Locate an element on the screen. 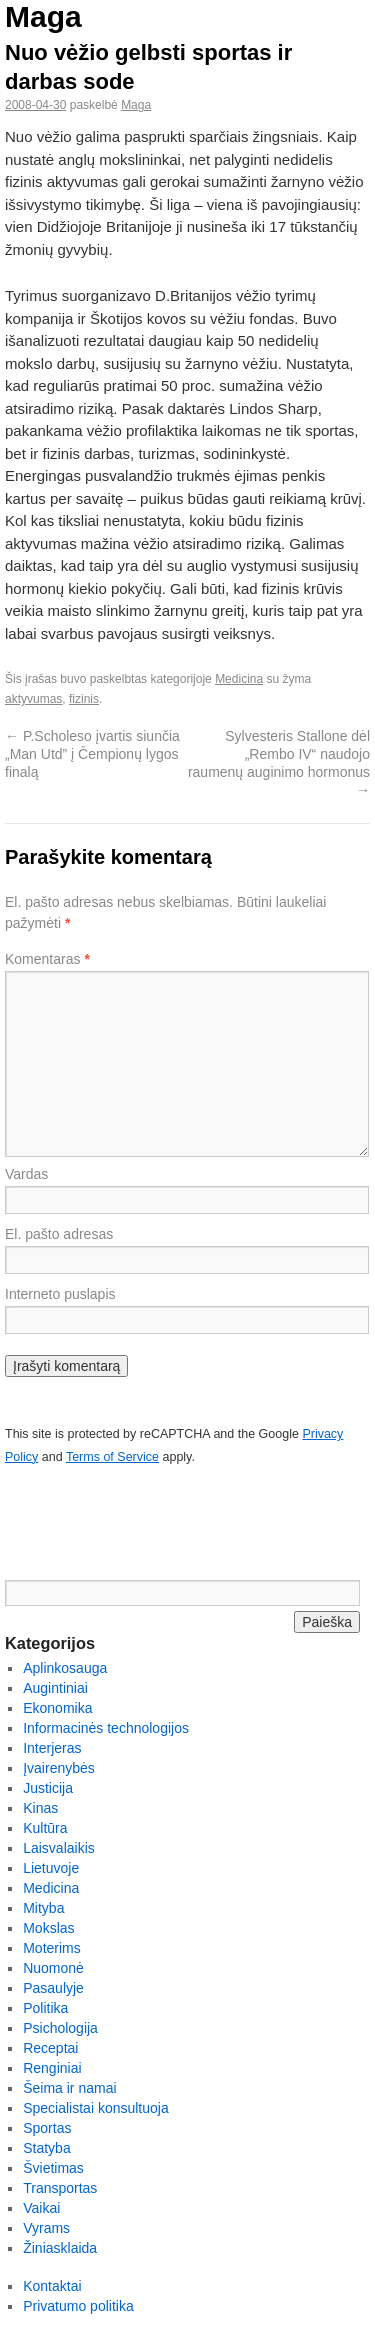 This screenshot has height=2334, width=375. Justicija is located at coordinates (48, 1788).